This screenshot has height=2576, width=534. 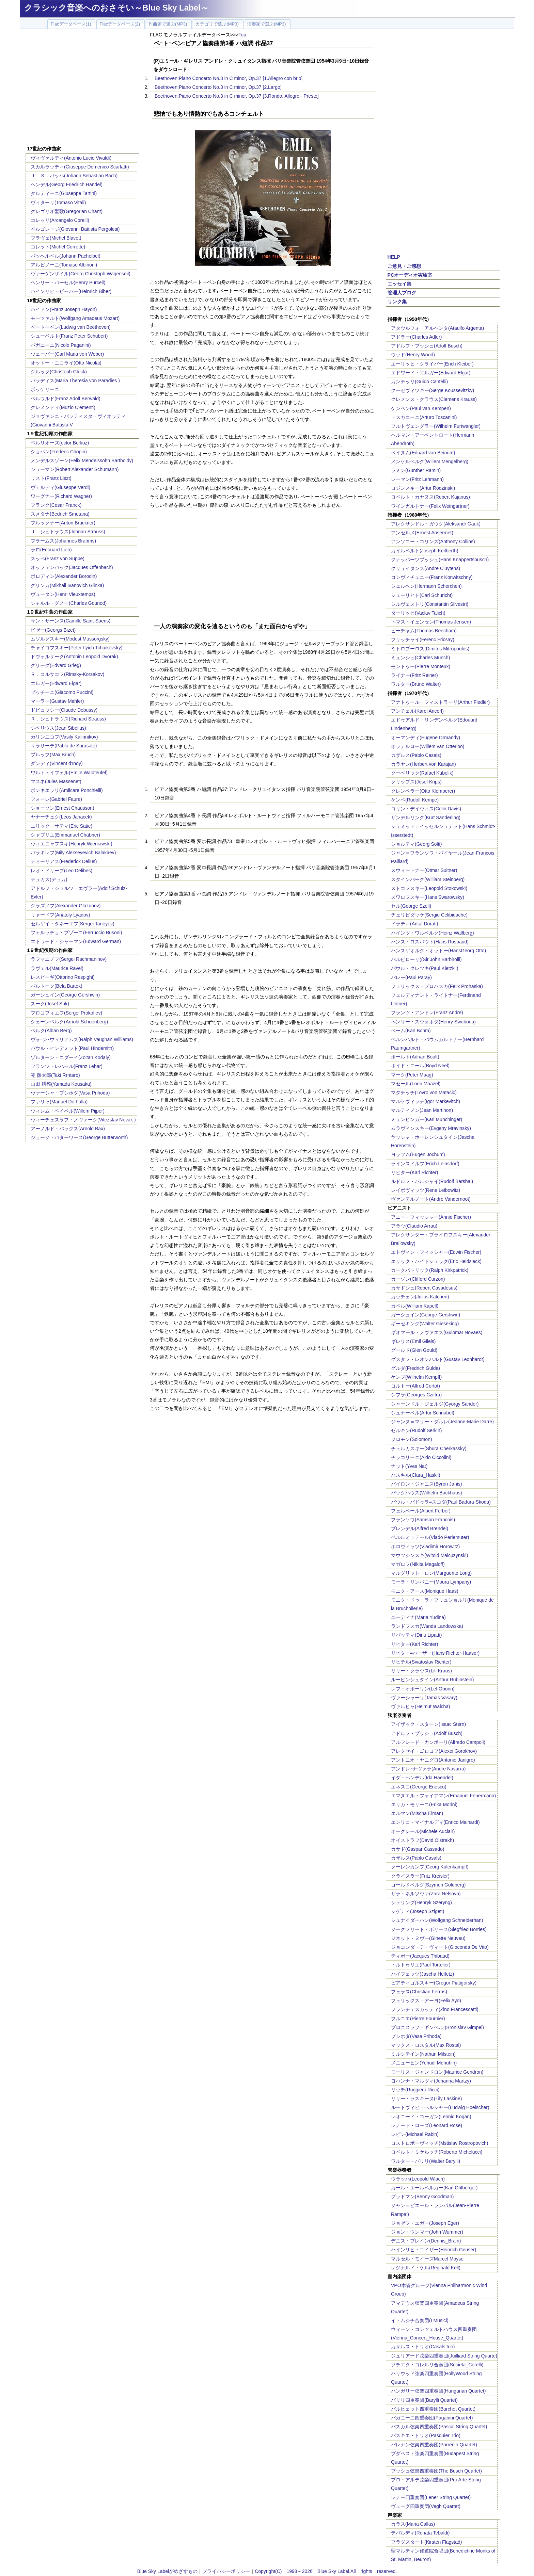 What do you see at coordinates (426, 346) in the screenshot?
I see `アドルフ・ブッシュ(Adolf Busch)` at bounding box center [426, 346].